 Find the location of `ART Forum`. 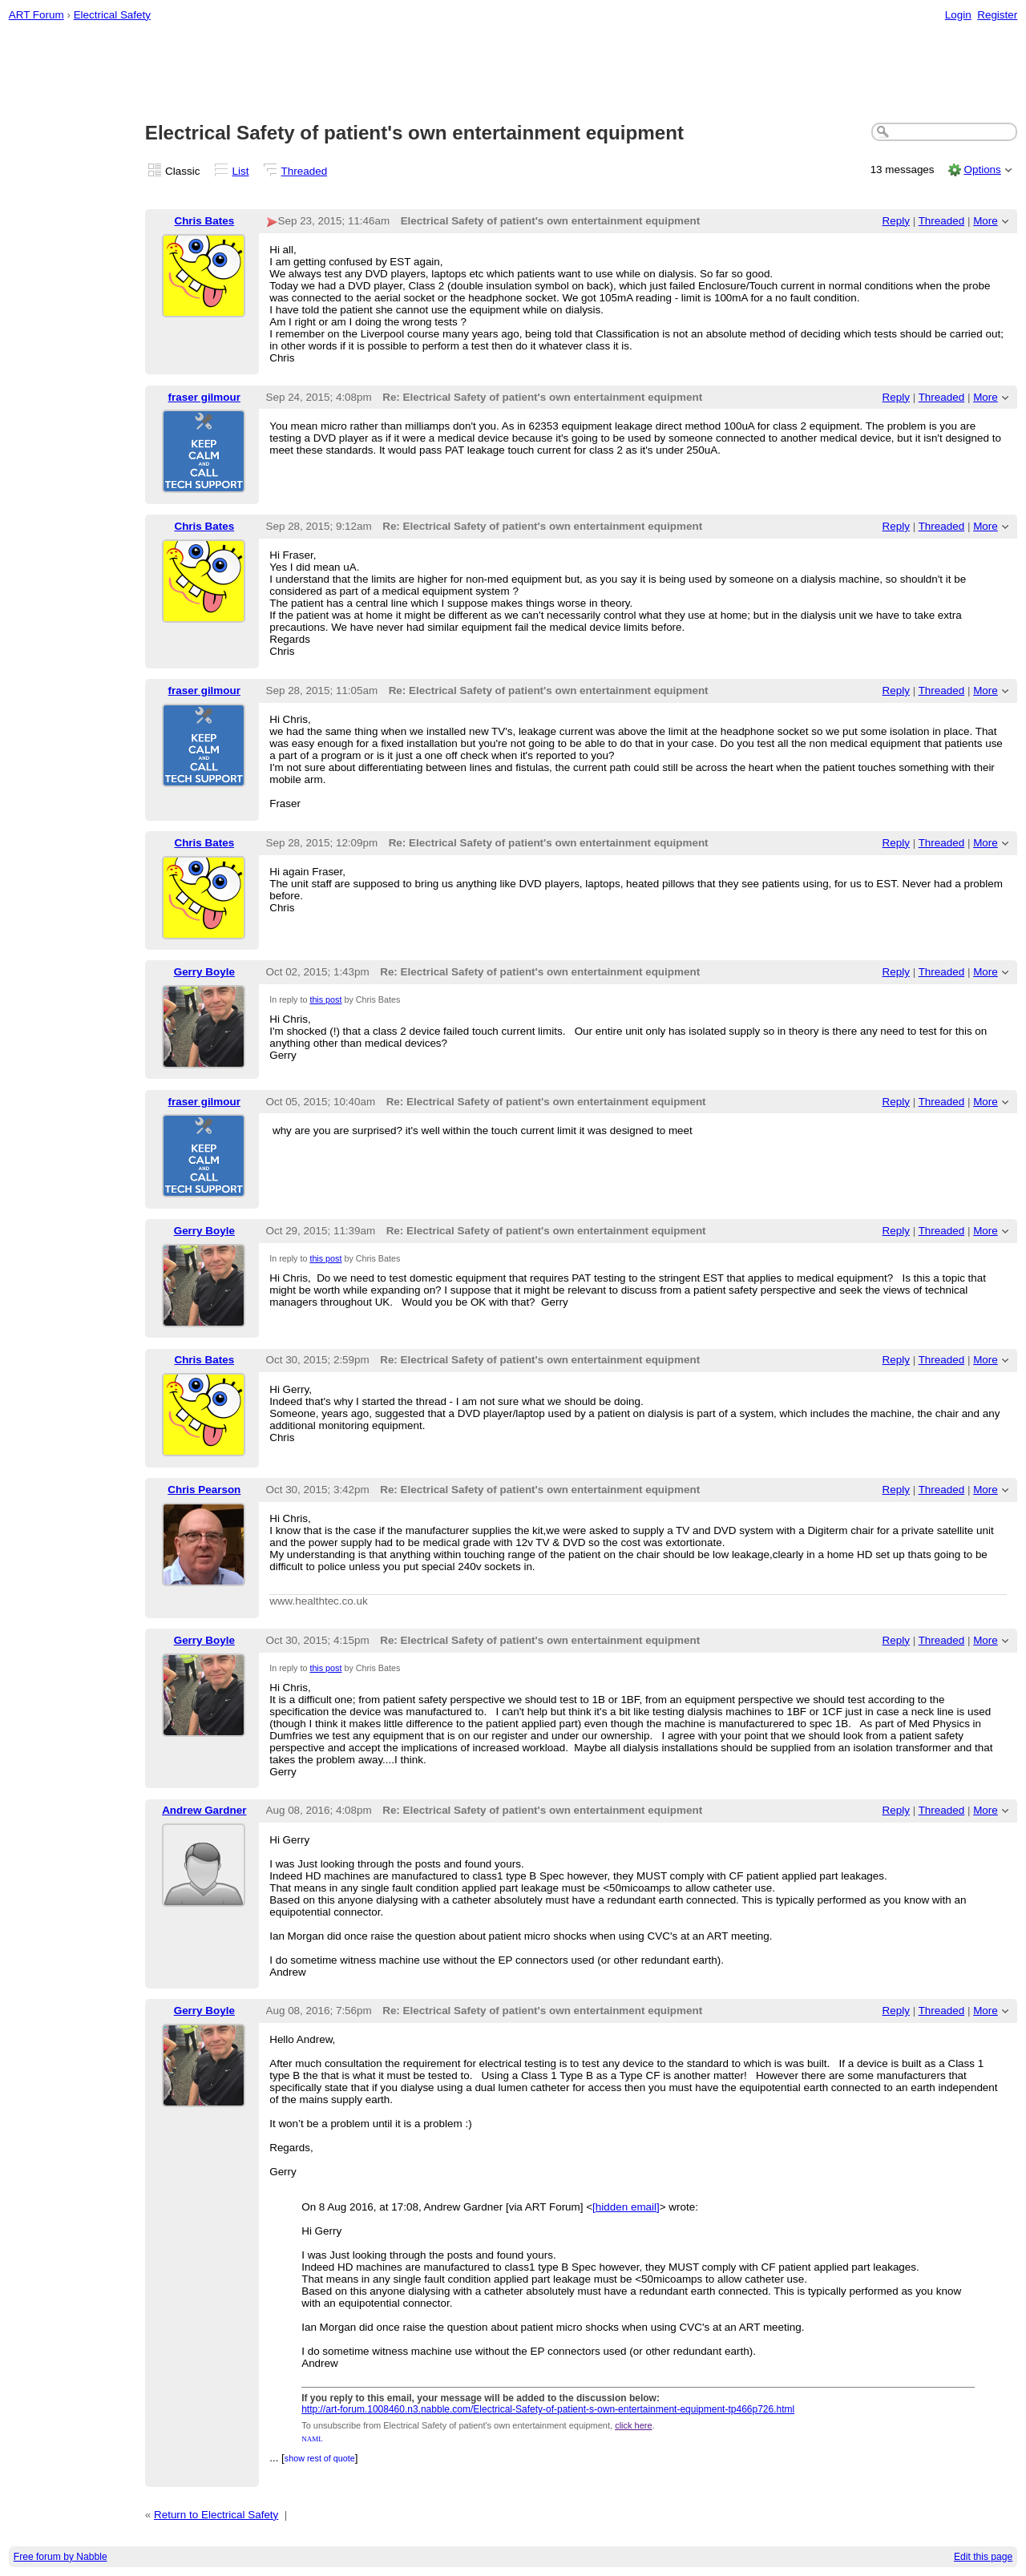

ART Forum is located at coordinates (36, 15).